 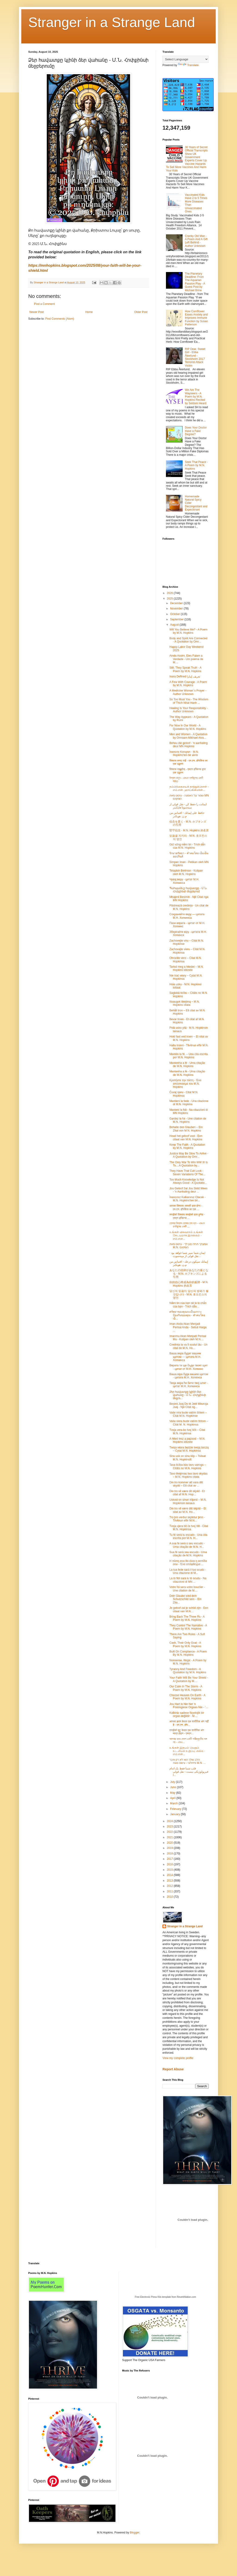 I want to click on Healing Is Your Responsibility - Author Unknown, so click(x=188, y=710).